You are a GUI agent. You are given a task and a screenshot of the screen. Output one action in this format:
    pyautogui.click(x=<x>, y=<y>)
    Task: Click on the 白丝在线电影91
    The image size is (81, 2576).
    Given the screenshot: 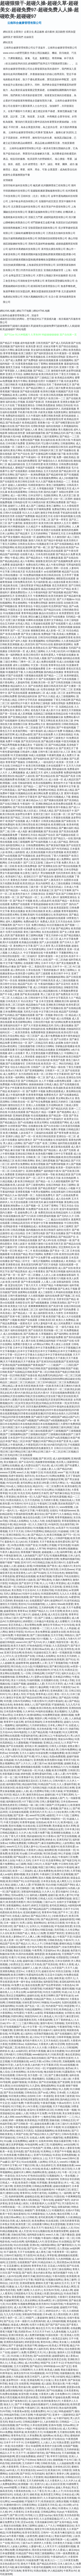 What is the action you would take?
    pyautogui.click(x=19, y=2085)
    